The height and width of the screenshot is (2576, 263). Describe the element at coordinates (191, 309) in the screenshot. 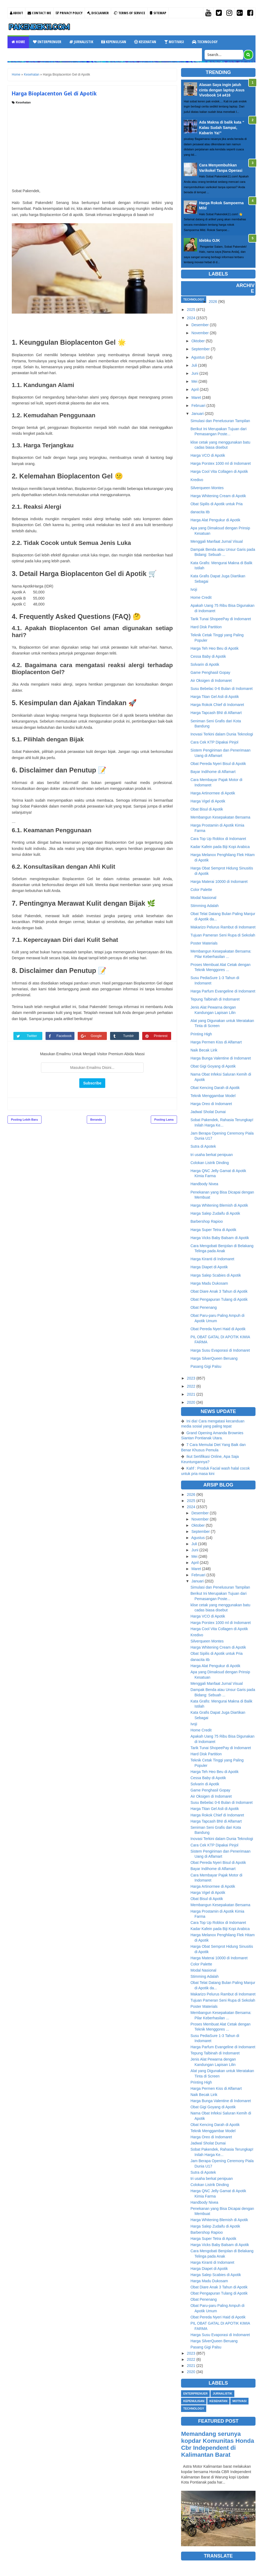

I see `2025` at that location.